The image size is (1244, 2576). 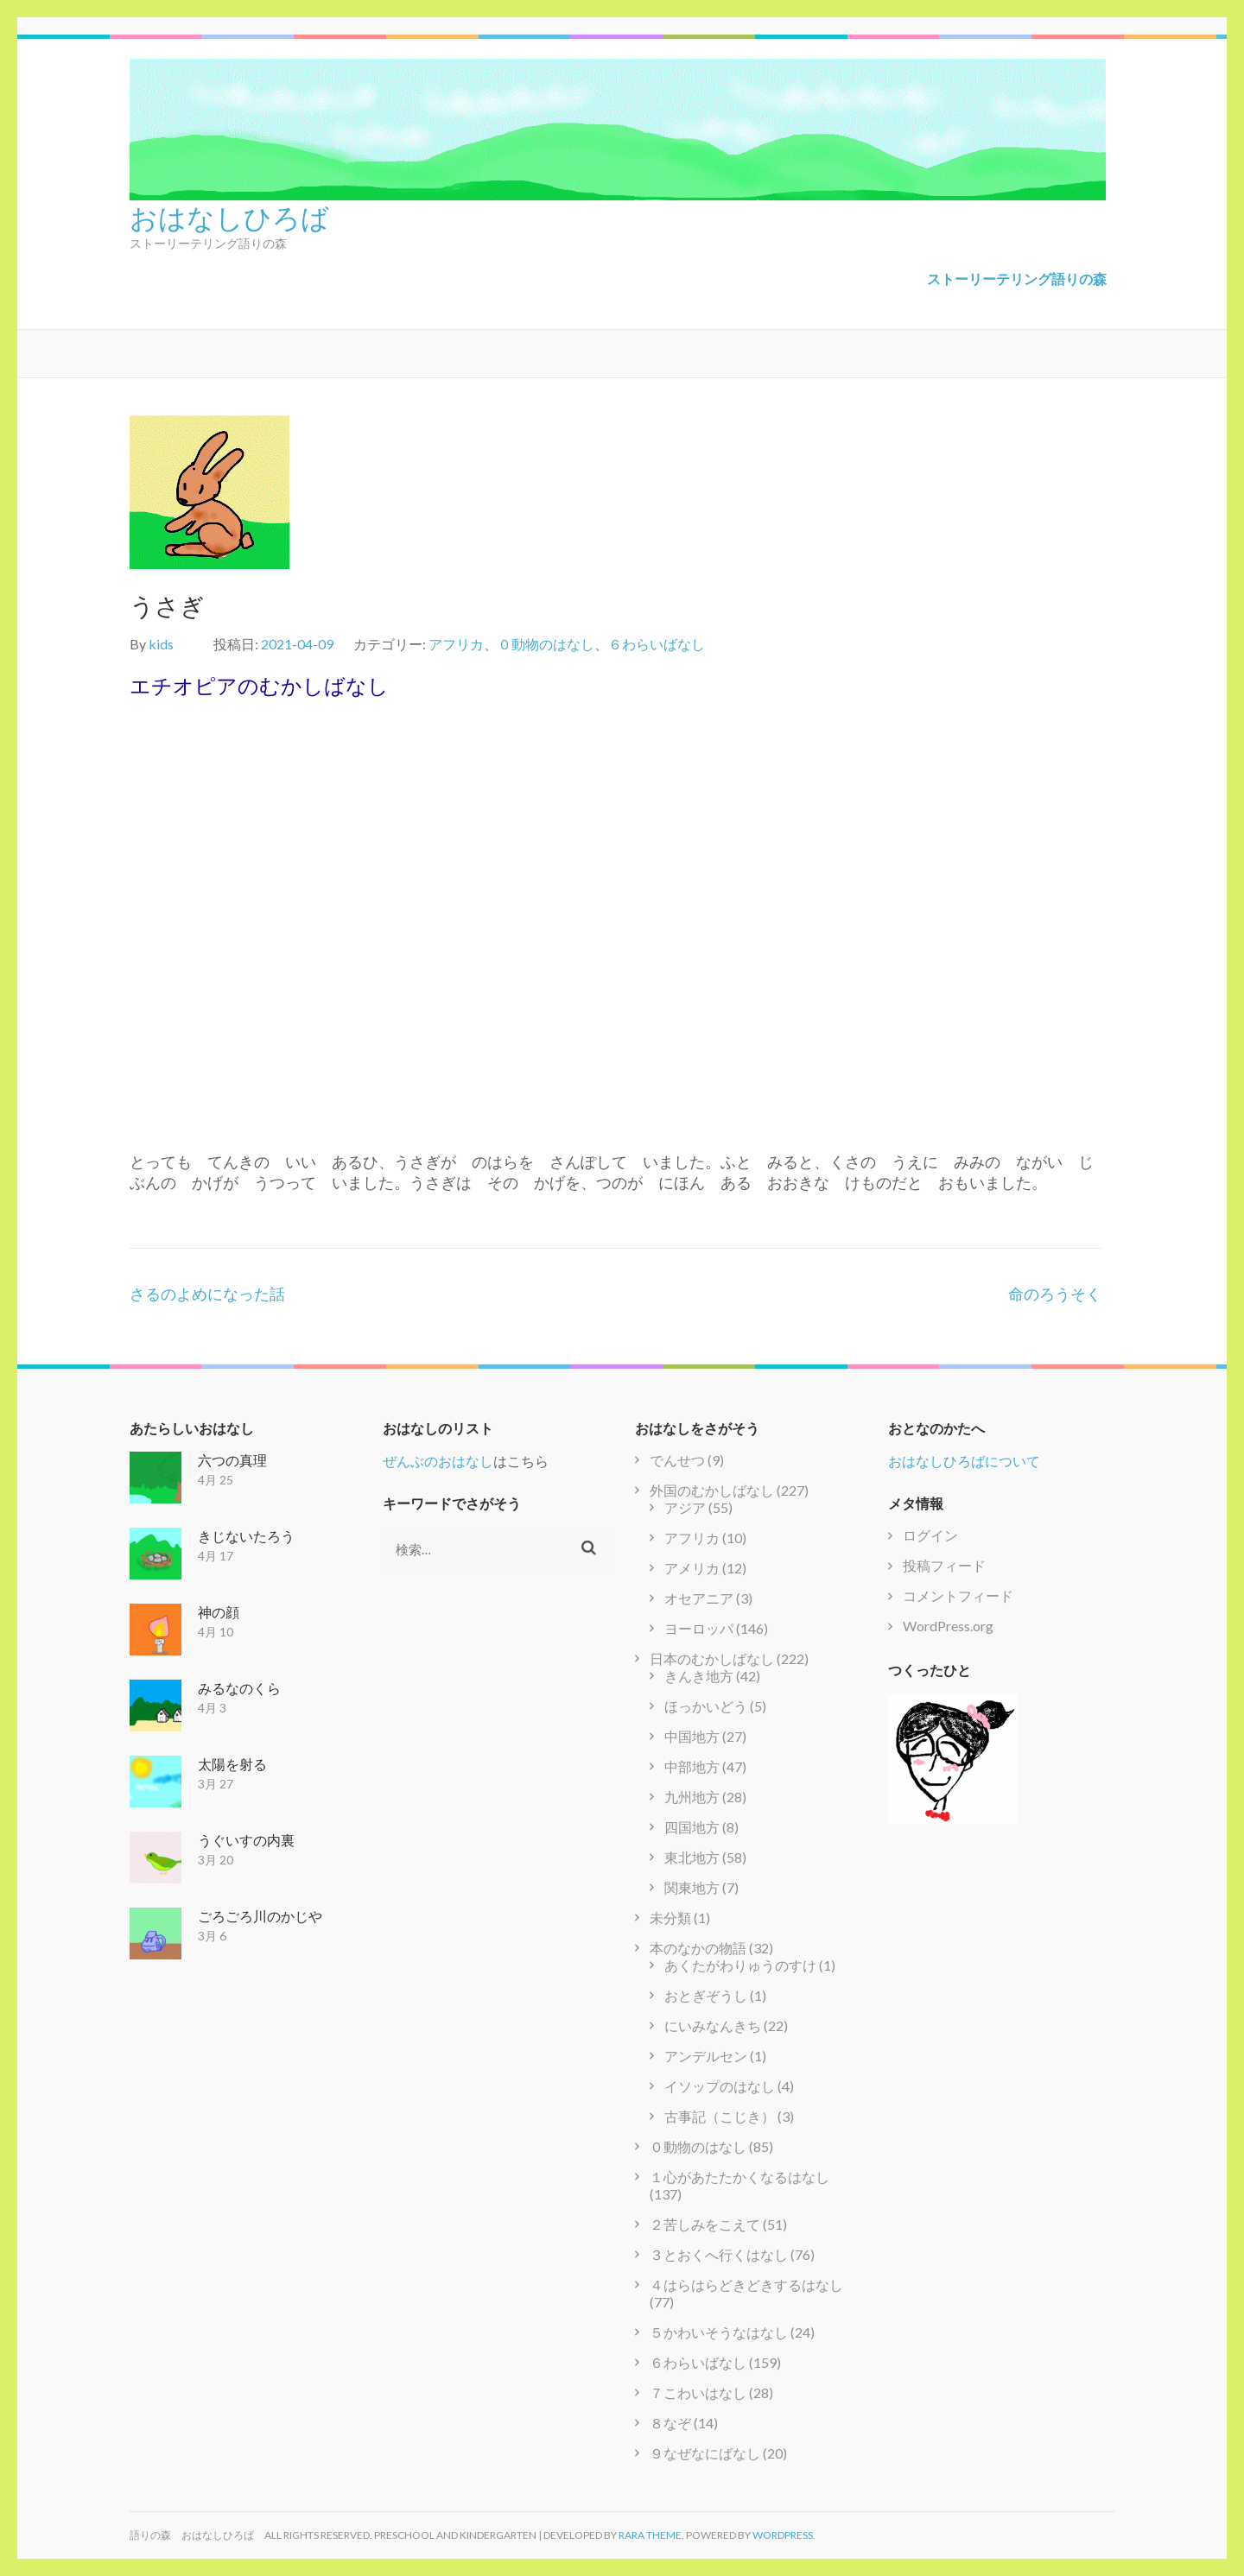 What do you see at coordinates (964, 1461) in the screenshot?
I see `おはなしひろばについて` at bounding box center [964, 1461].